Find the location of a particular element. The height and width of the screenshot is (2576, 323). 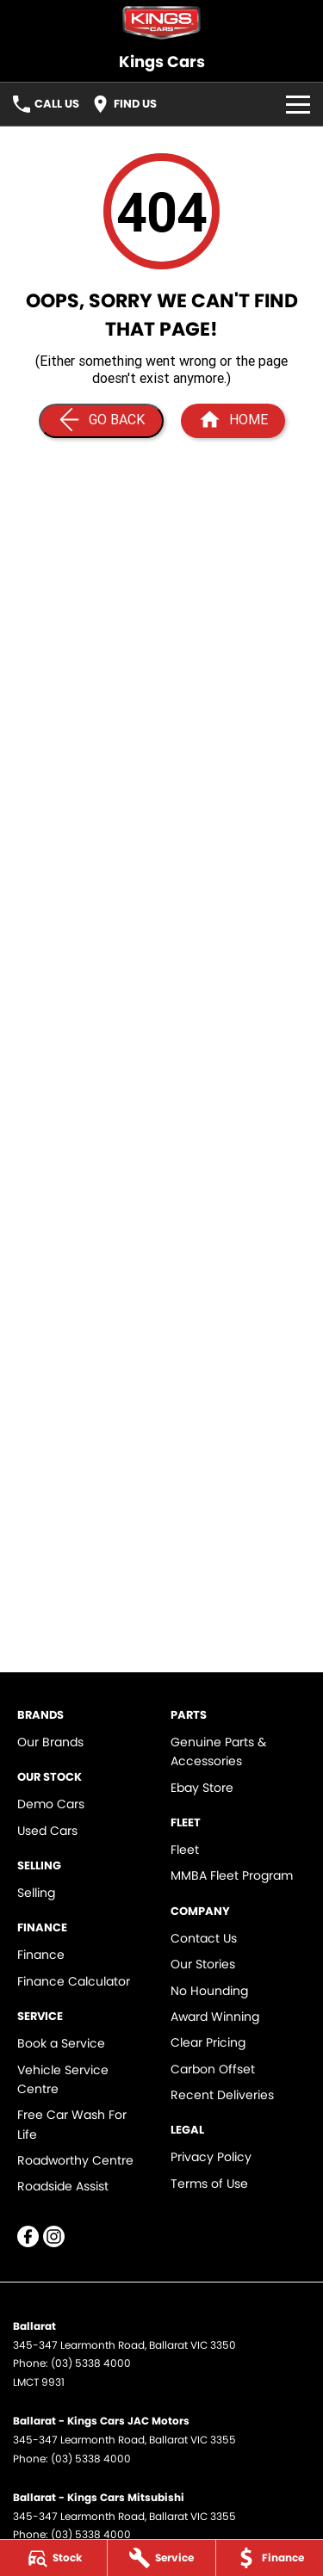

Selling is located at coordinates (36, 1892).